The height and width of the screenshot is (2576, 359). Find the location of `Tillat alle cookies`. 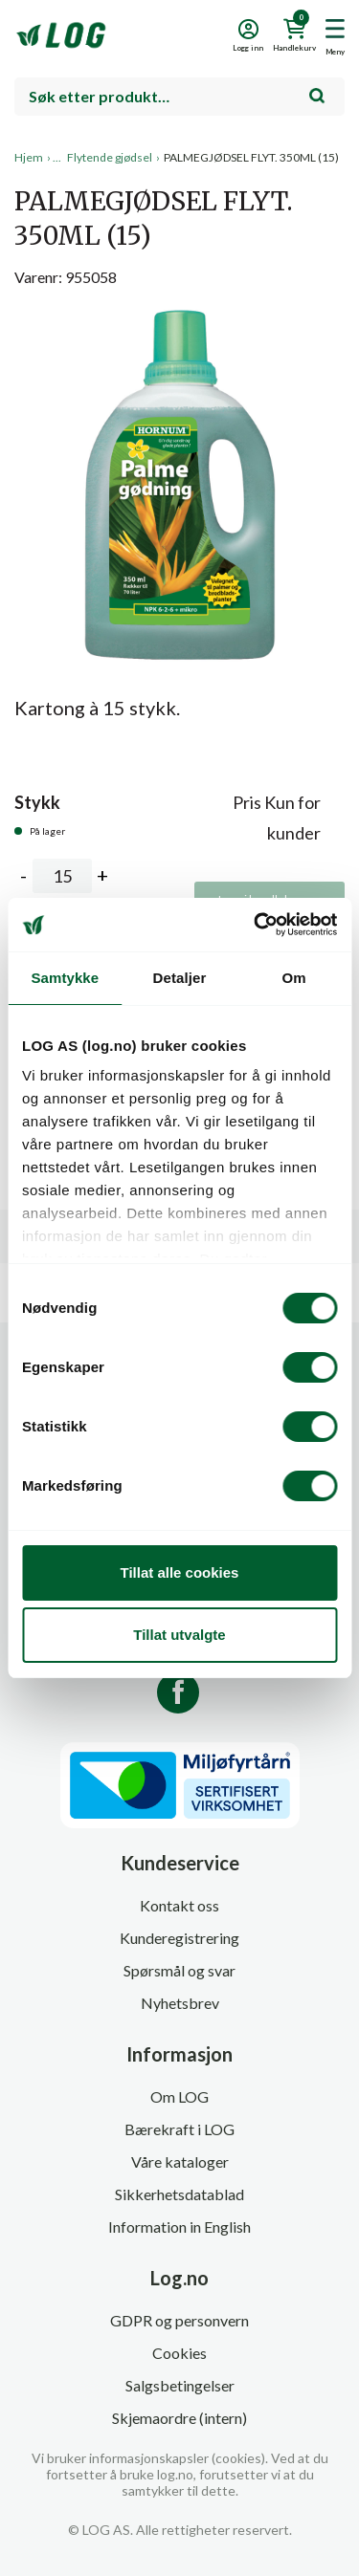

Tillat alle cookies is located at coordinates (180, 1572).